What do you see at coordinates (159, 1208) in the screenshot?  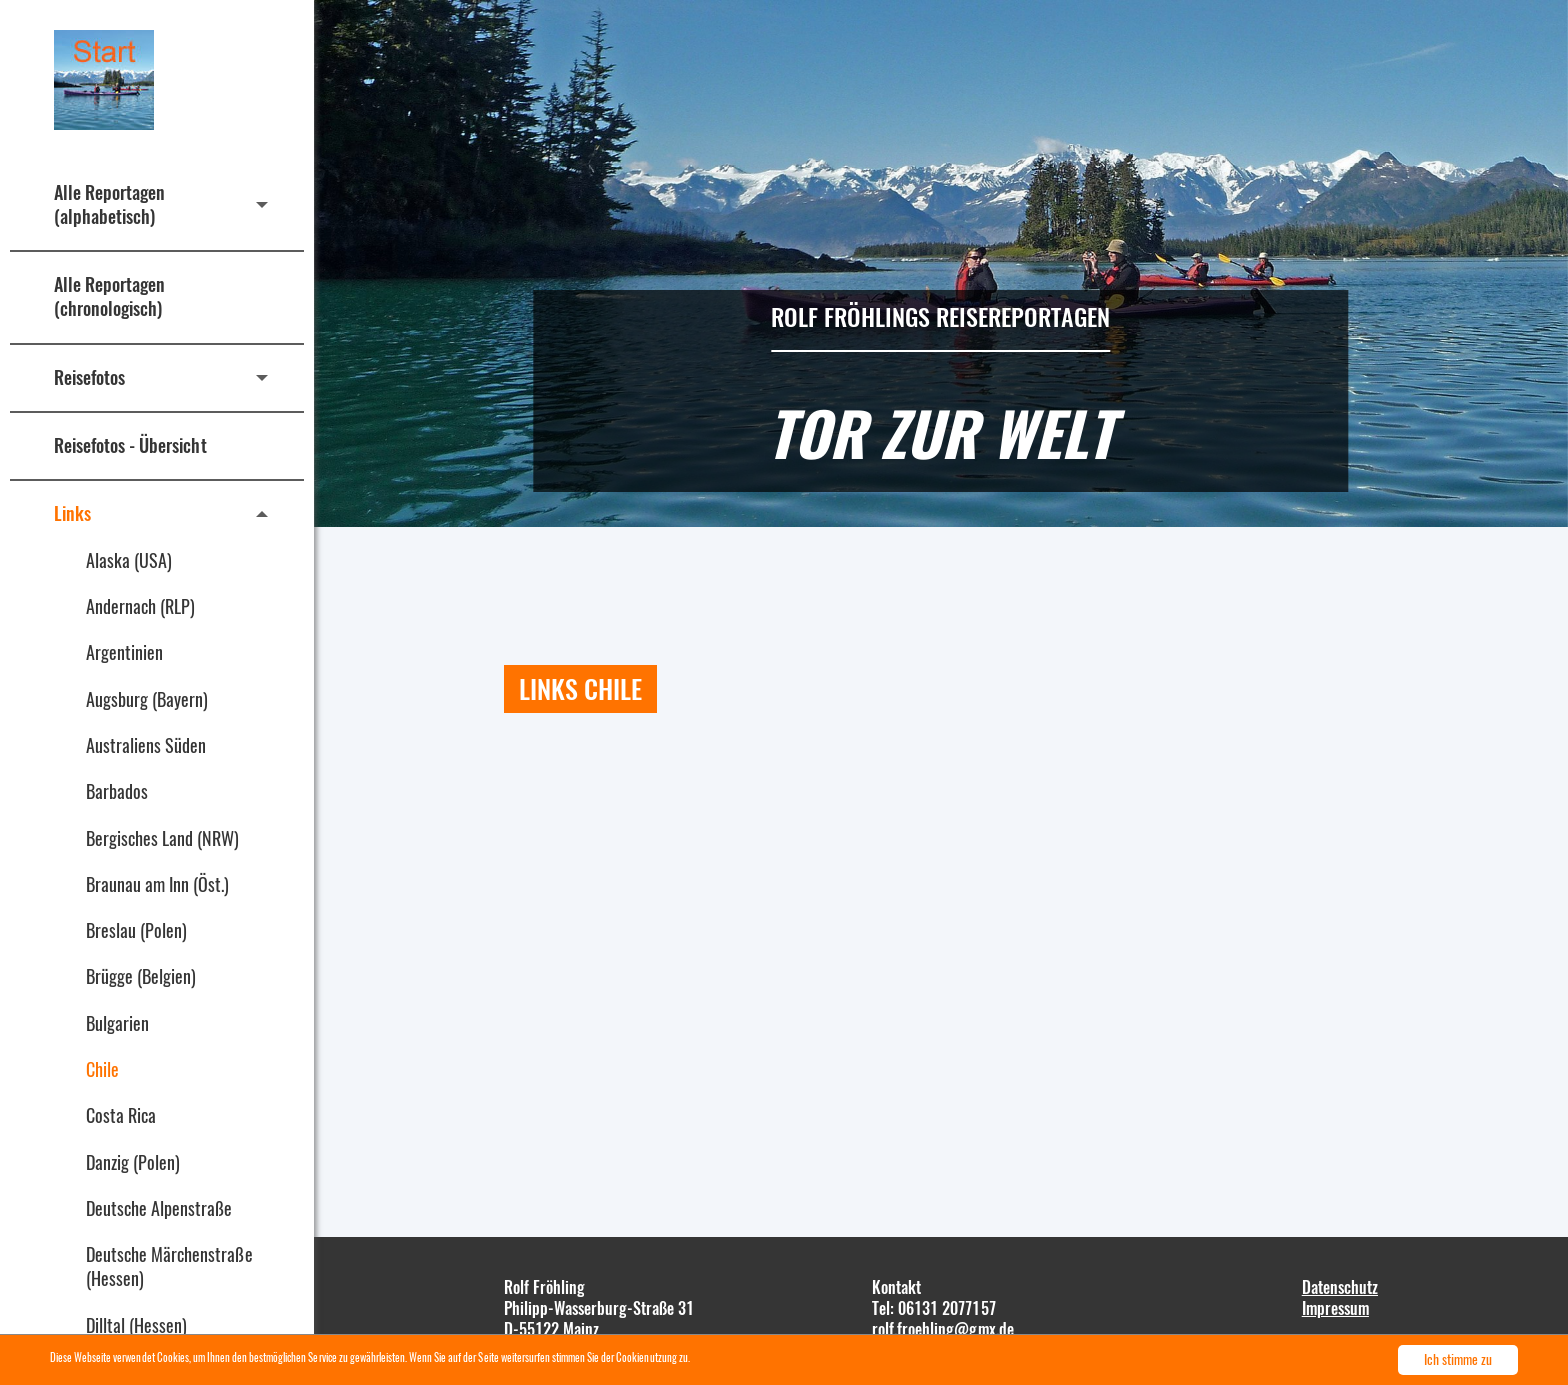 I see `Deutsche Alpenstraße` at bounding box center [159, 1208].